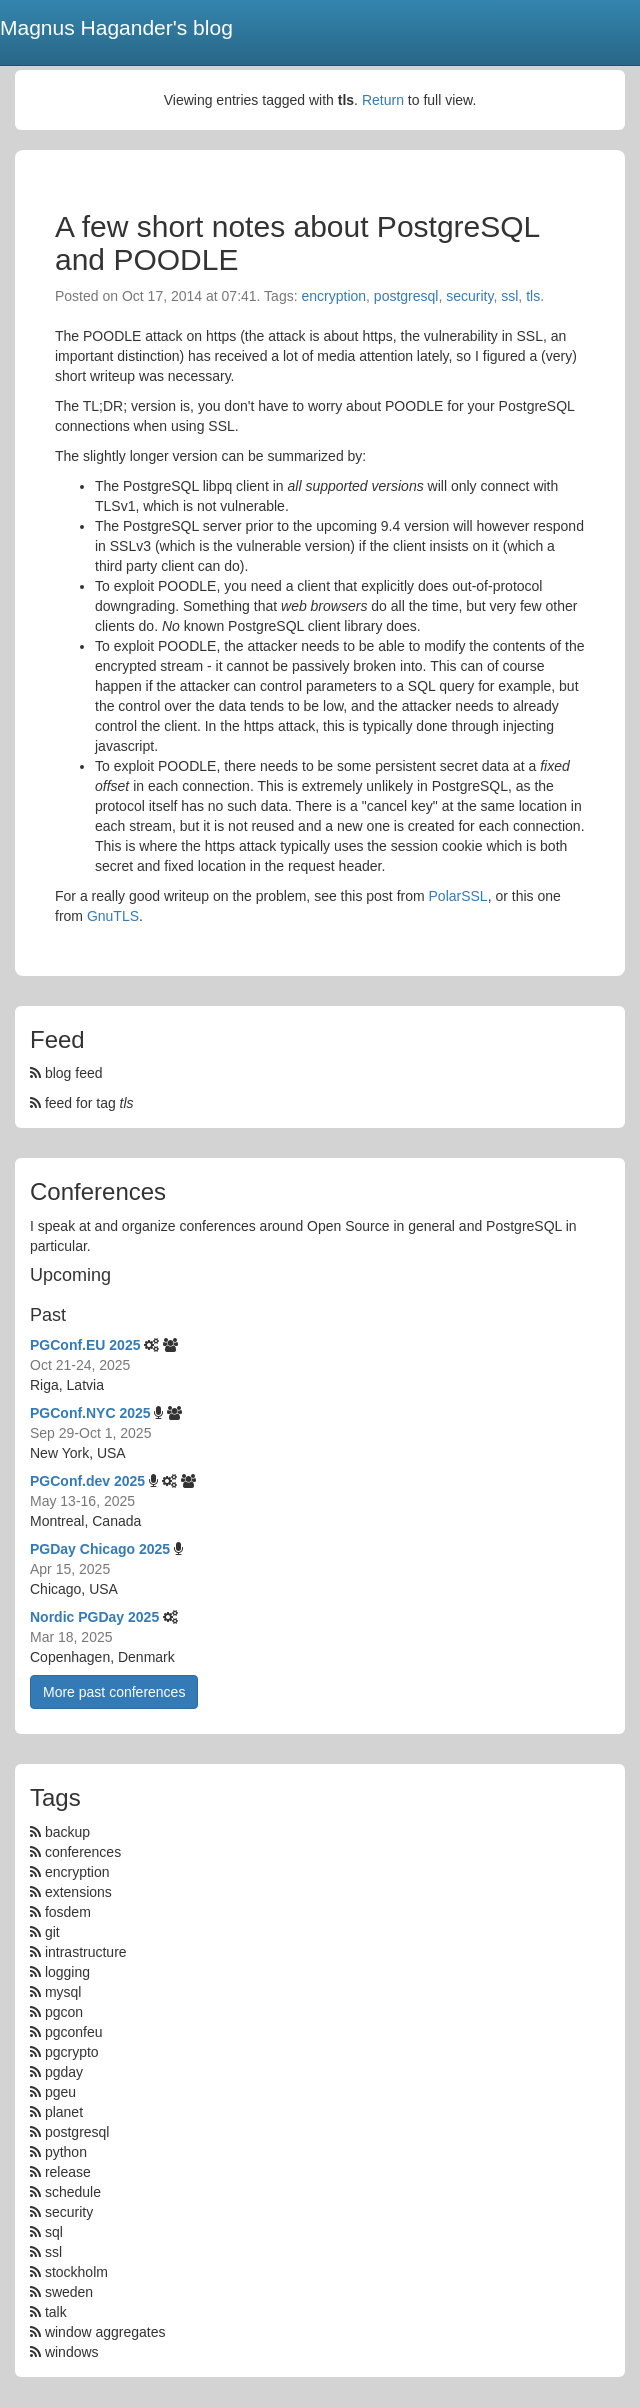  What do you see at coordinates (333, 296) in the screenshot?
I see `encryption` at bounding box center [333, 296].